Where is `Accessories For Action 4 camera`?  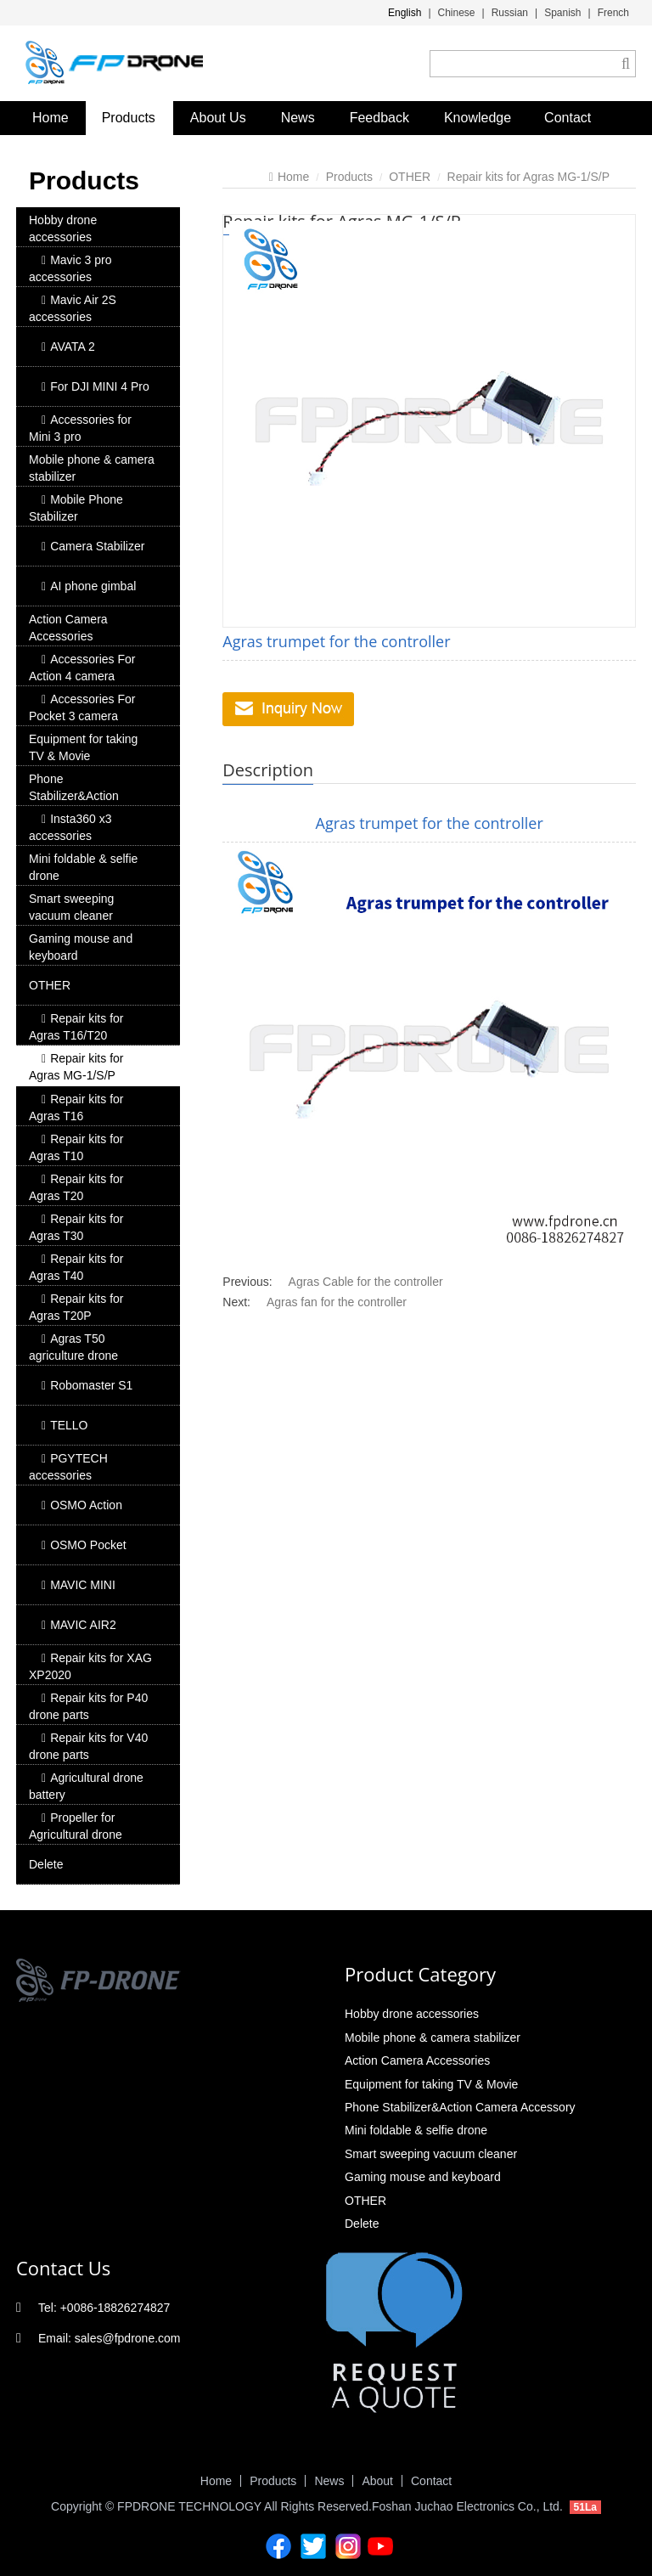 Accessories For Action 4 camera is located at coordinates (82, 667).